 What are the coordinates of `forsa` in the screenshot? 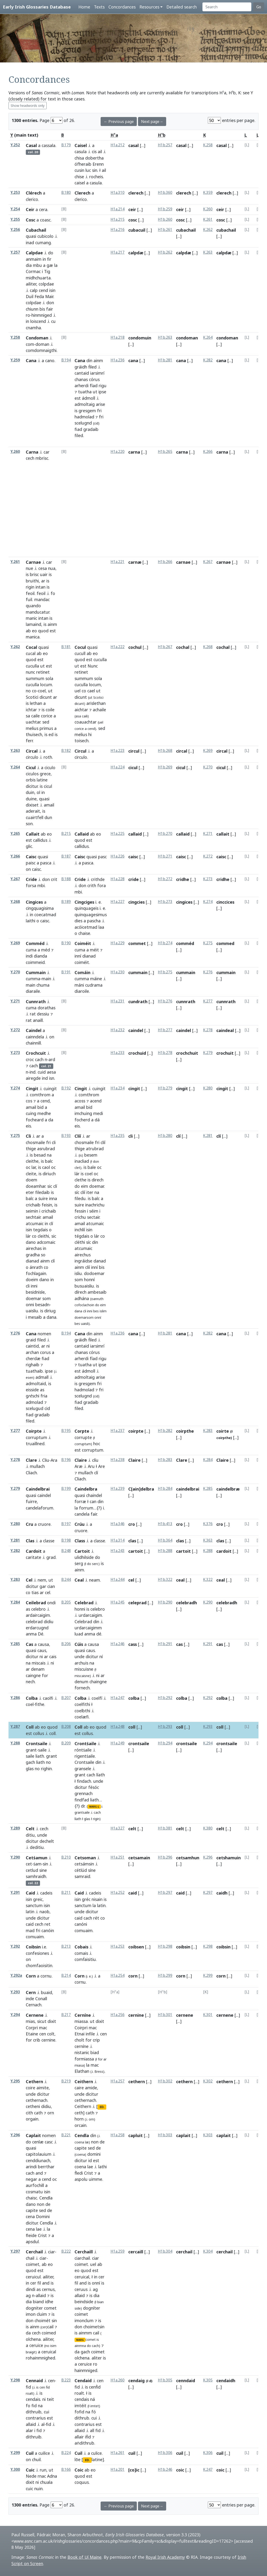 It's located at (31, 885).